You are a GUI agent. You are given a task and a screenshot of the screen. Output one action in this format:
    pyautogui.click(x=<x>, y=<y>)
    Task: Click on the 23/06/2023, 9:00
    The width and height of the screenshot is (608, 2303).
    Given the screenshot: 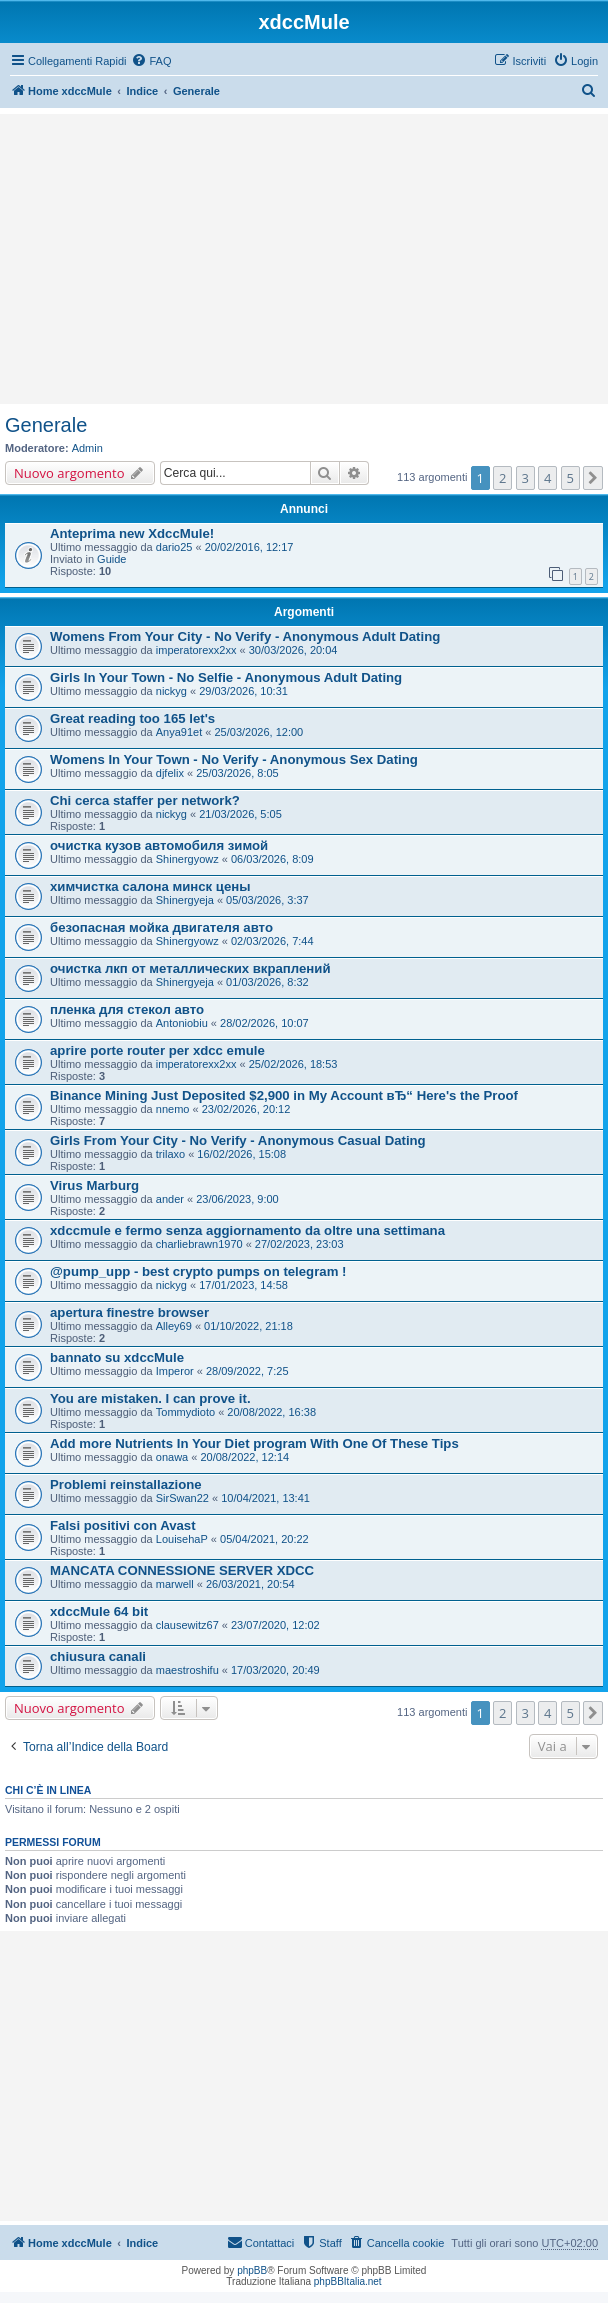 What is the action you would take?
    pyautogui.click(x=237, y=1199)
    